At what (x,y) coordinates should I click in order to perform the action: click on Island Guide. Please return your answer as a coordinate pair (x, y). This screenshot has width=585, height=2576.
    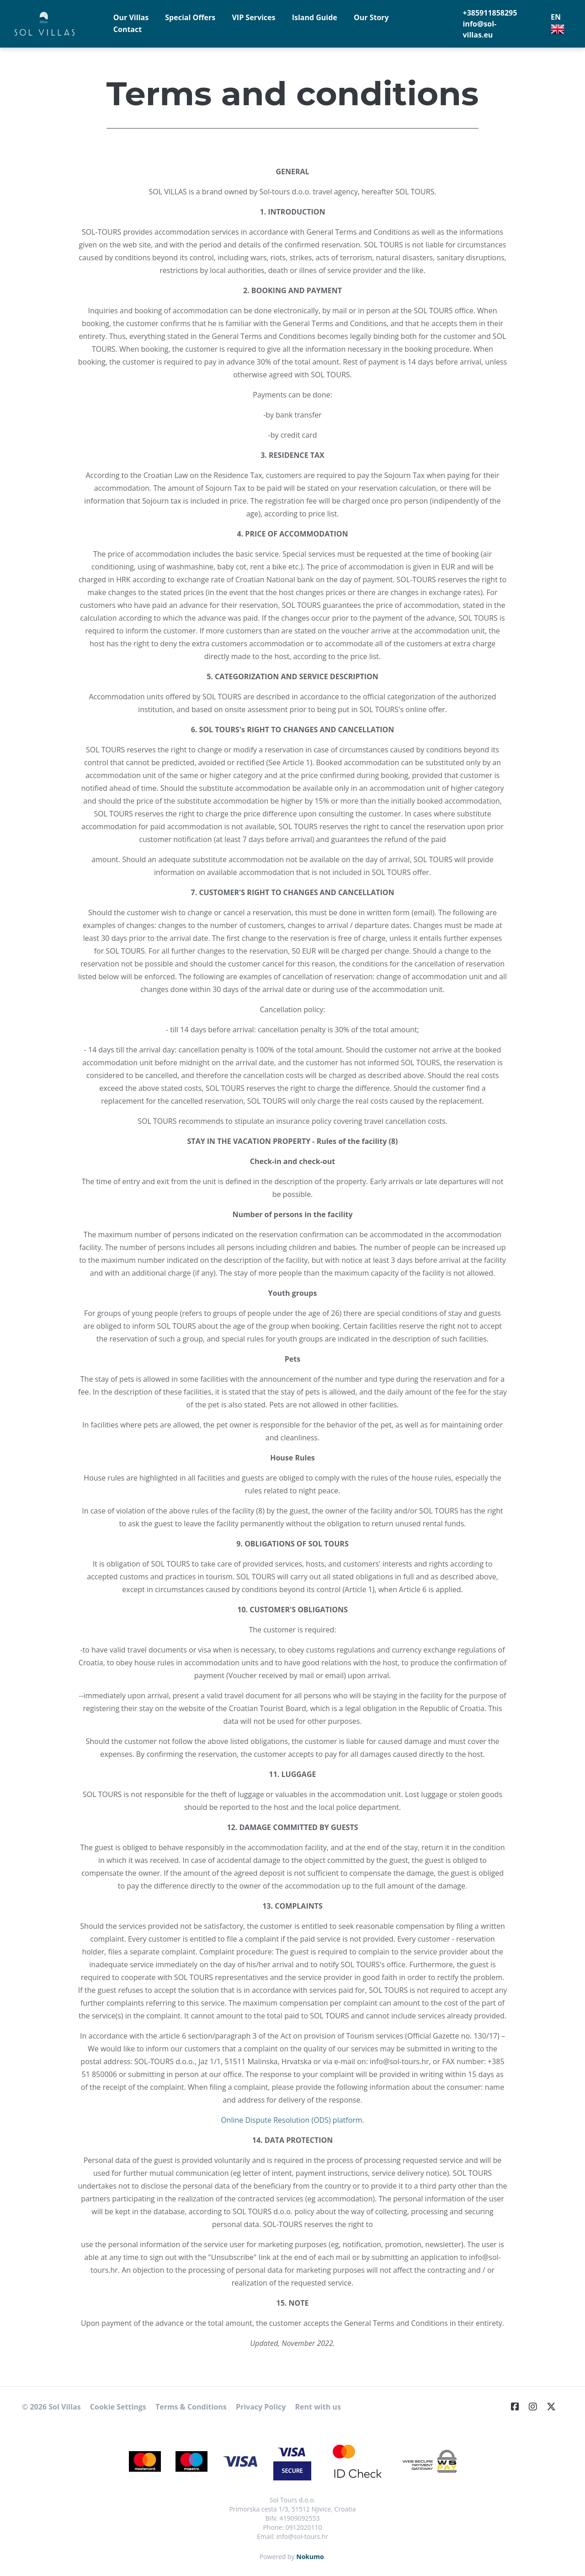
    Looking at the image, I should click on (314, 17).